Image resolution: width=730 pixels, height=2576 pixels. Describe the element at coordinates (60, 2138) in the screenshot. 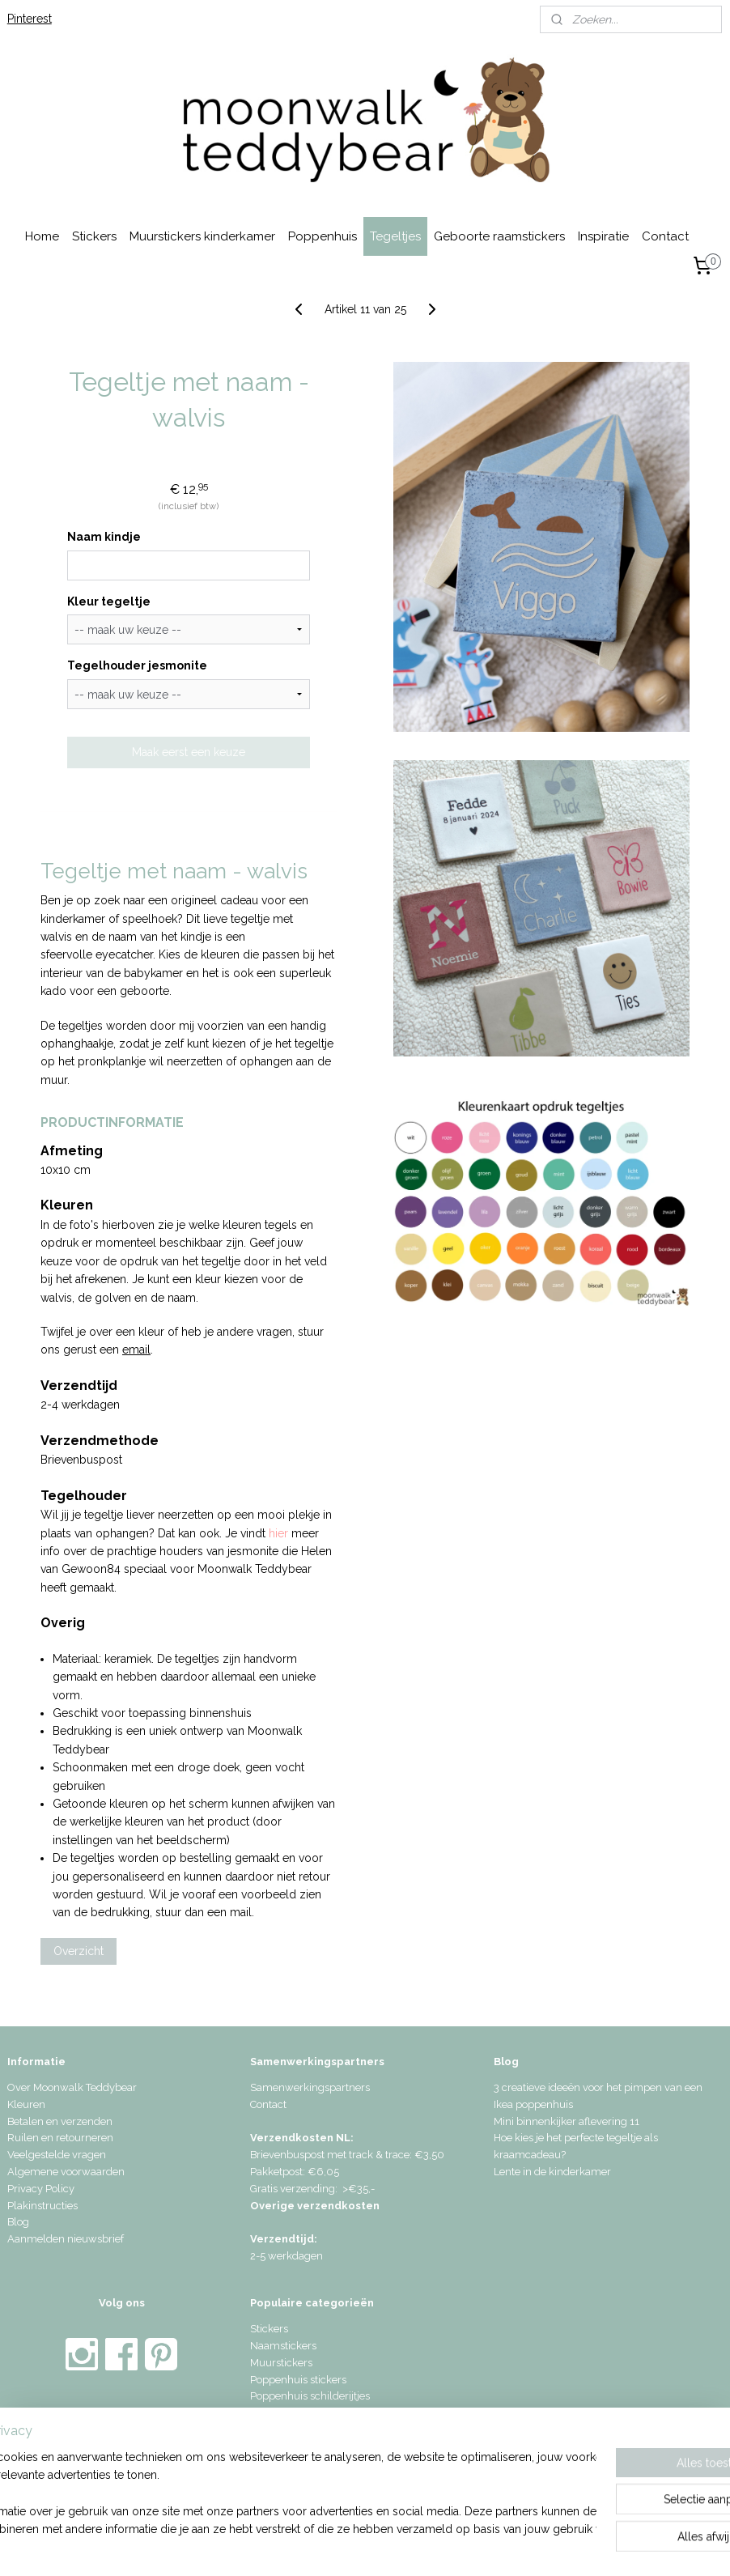

I see `Ruilen en retourneren` at that location.